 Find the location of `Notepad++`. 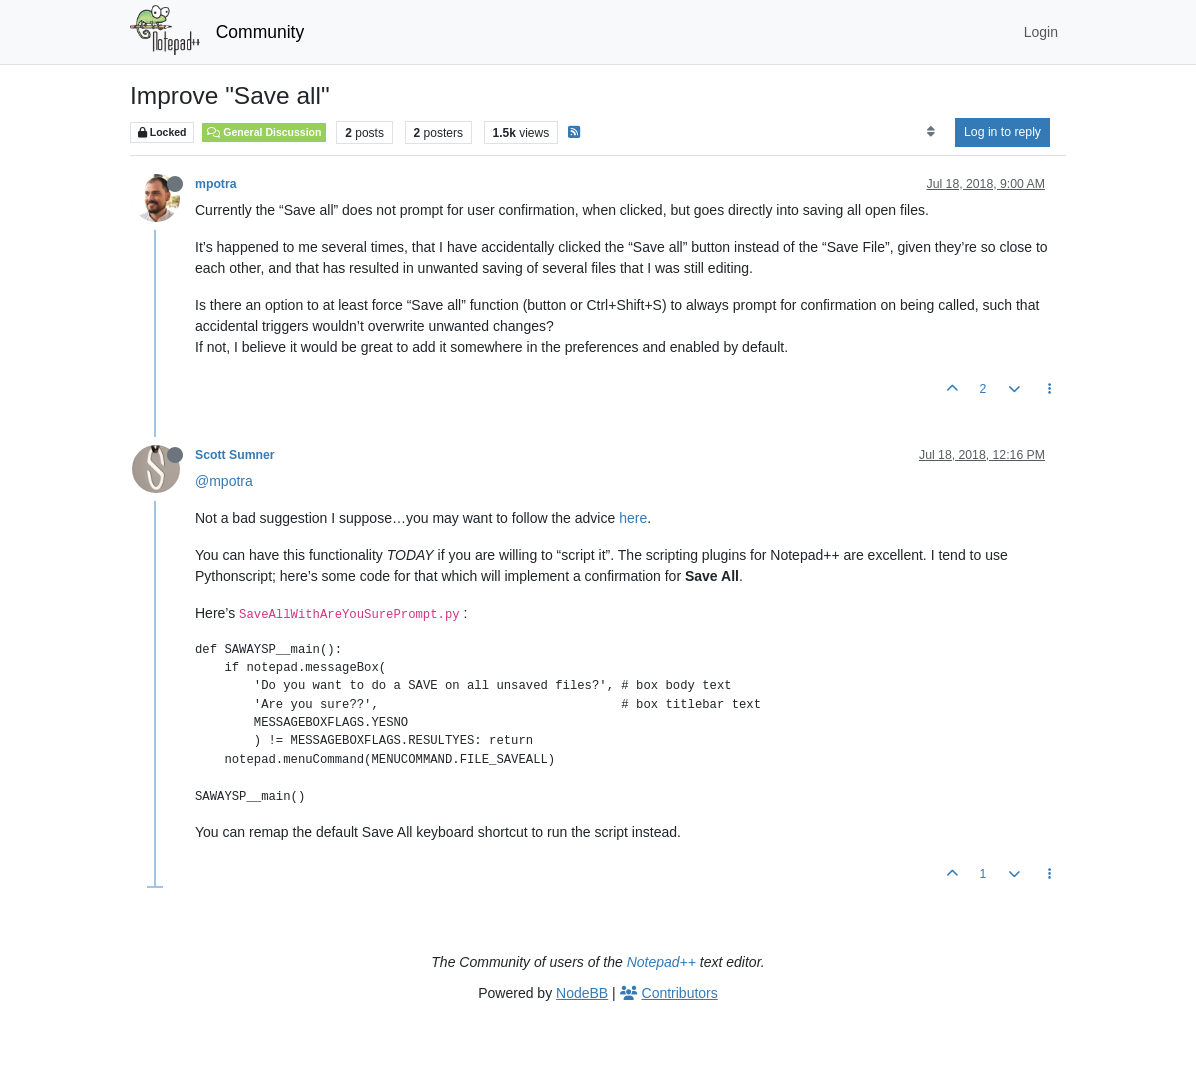

Notepad++ is located at coordinates (661, 962).